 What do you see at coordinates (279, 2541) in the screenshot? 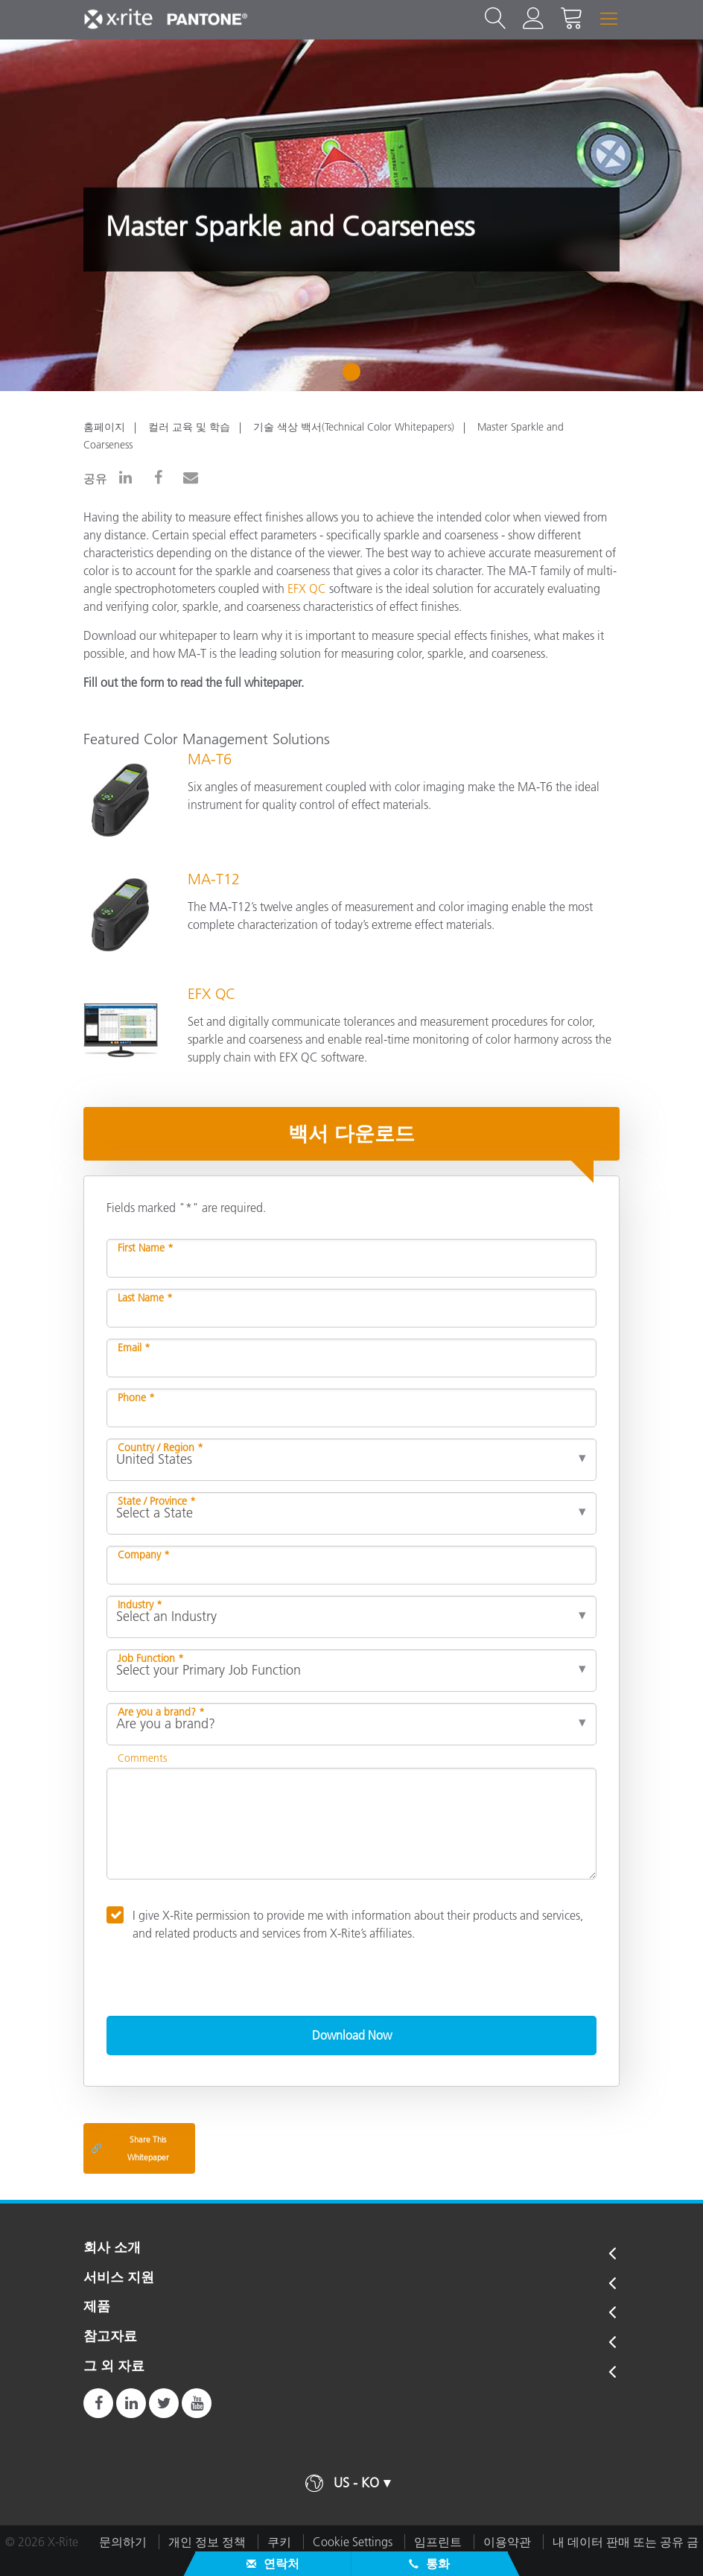
I see `쿠키` at bounding box center [279, 2541].